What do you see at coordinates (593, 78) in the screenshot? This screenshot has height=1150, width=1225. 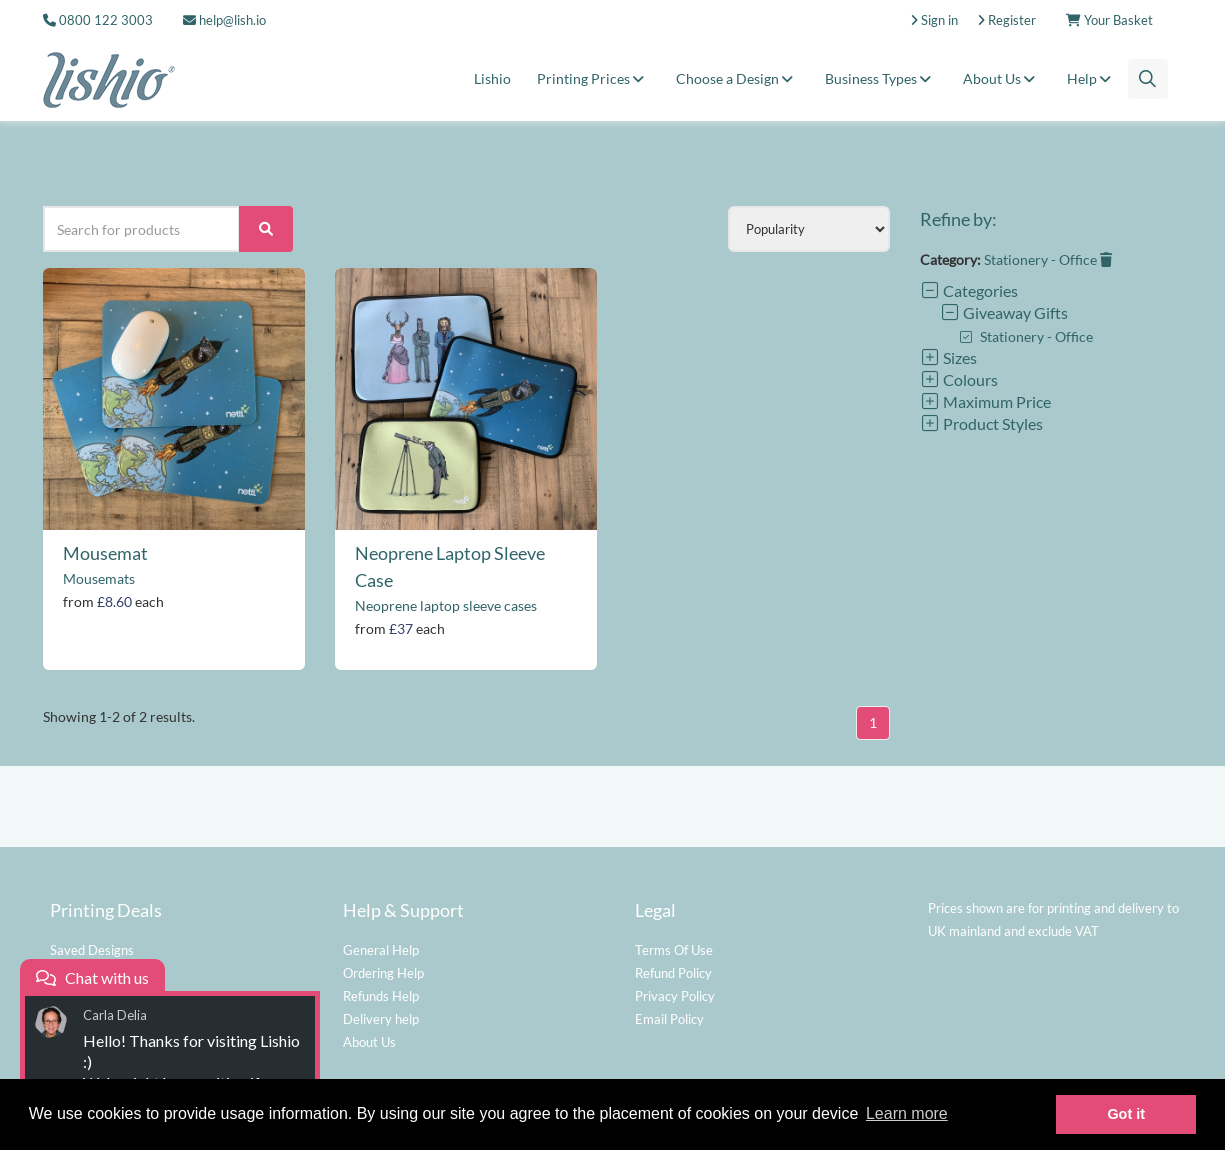 I see `Printing Prices` at bounding box center [593, 78].